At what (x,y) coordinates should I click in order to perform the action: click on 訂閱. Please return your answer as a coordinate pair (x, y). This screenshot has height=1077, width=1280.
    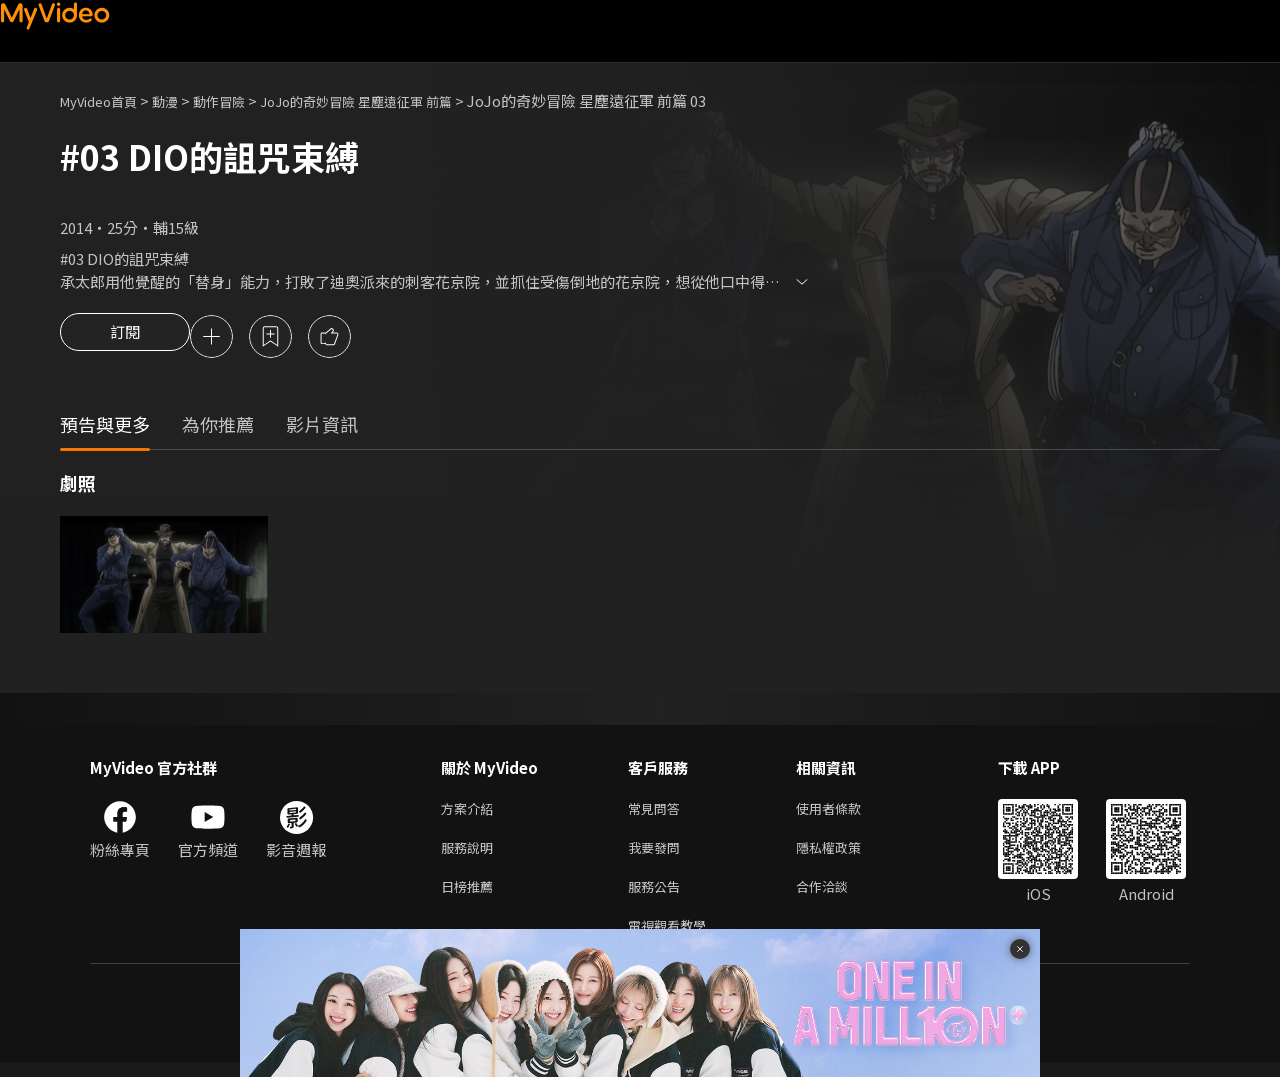
    Looking at the image, I should click on (125, 338).